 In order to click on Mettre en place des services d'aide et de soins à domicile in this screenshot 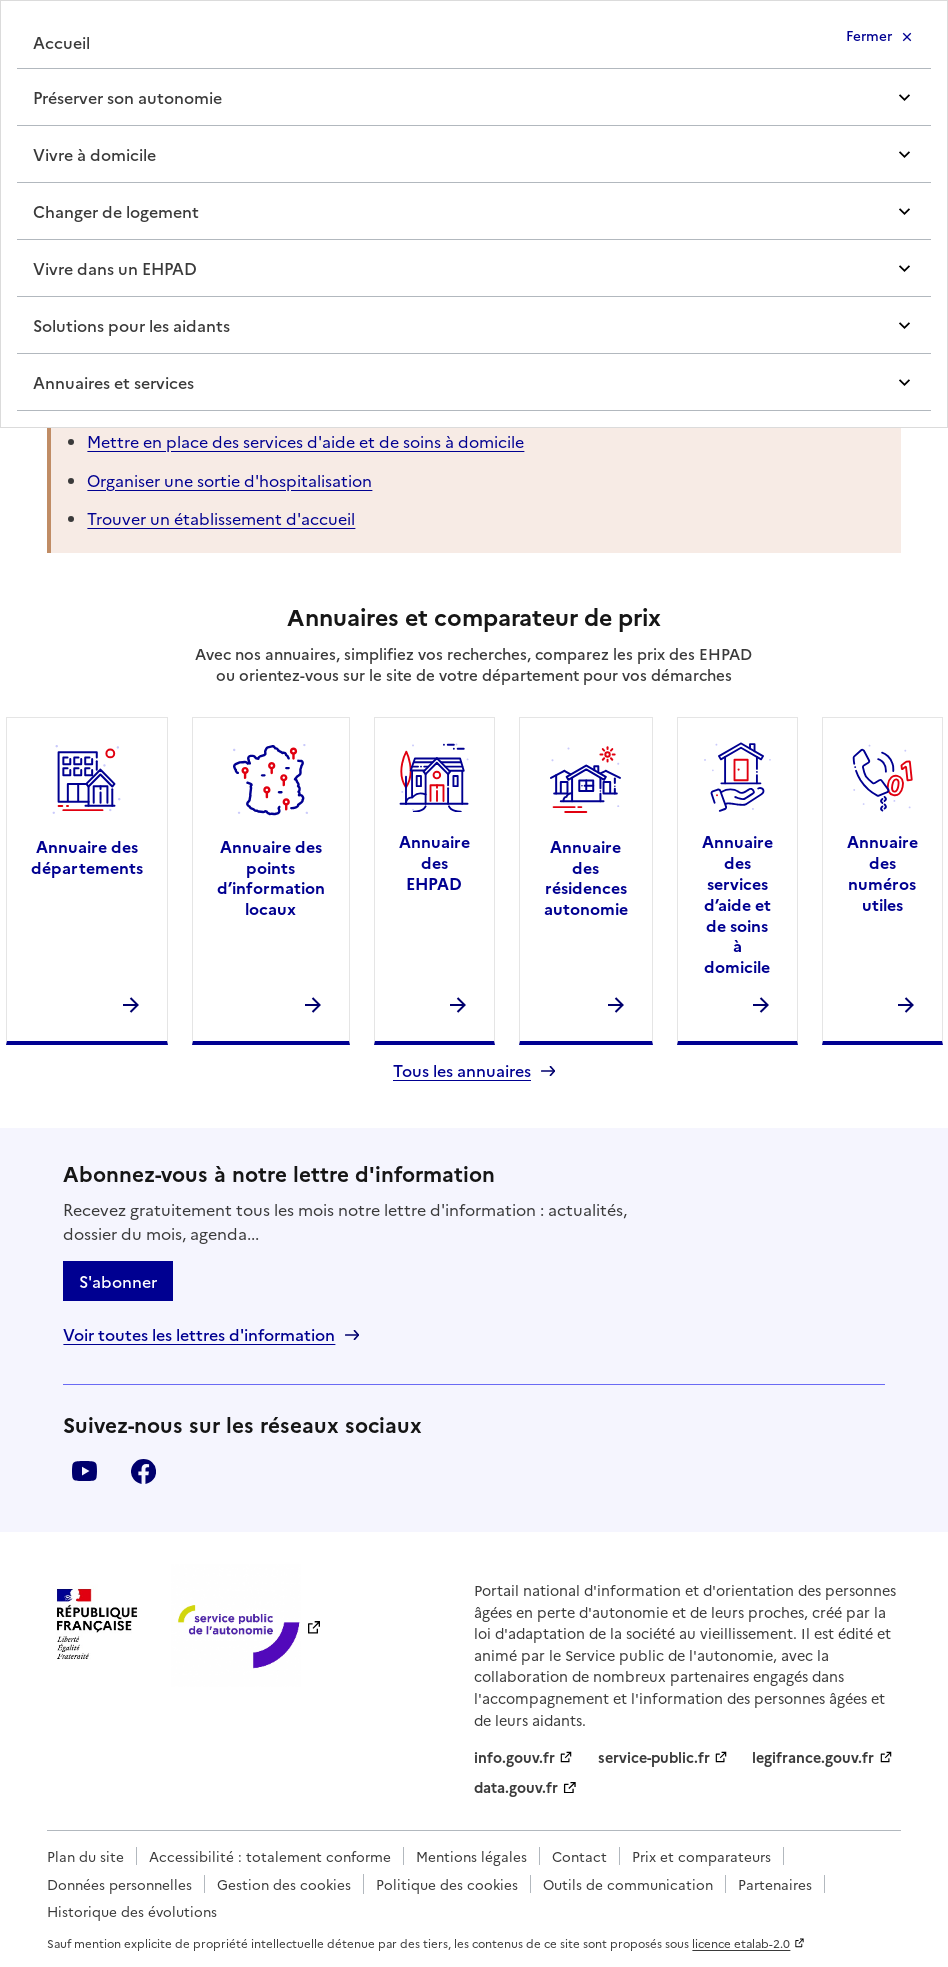, I will do `click(305, 441)`.